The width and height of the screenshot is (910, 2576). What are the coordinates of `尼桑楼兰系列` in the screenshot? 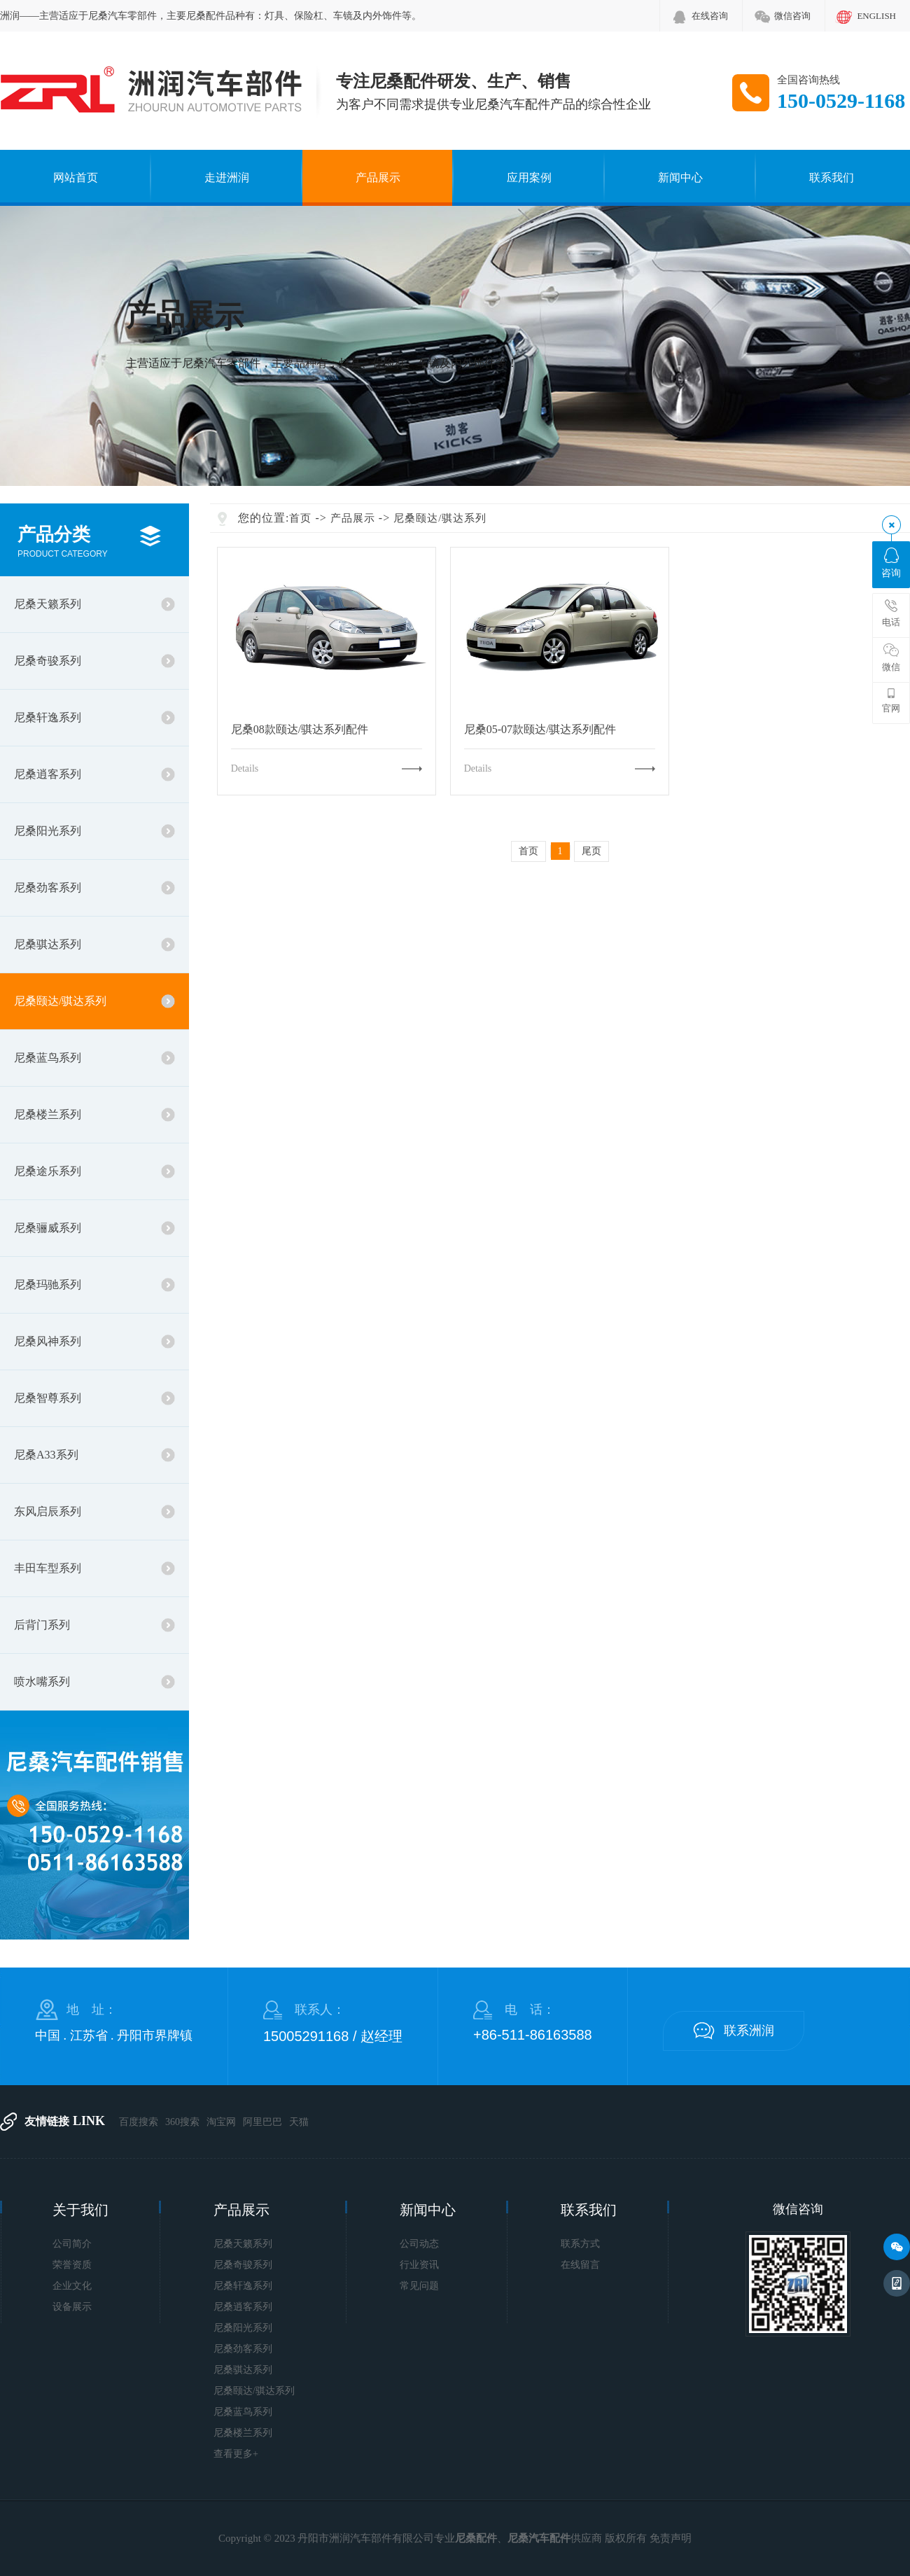 It's located at (47, 1114).